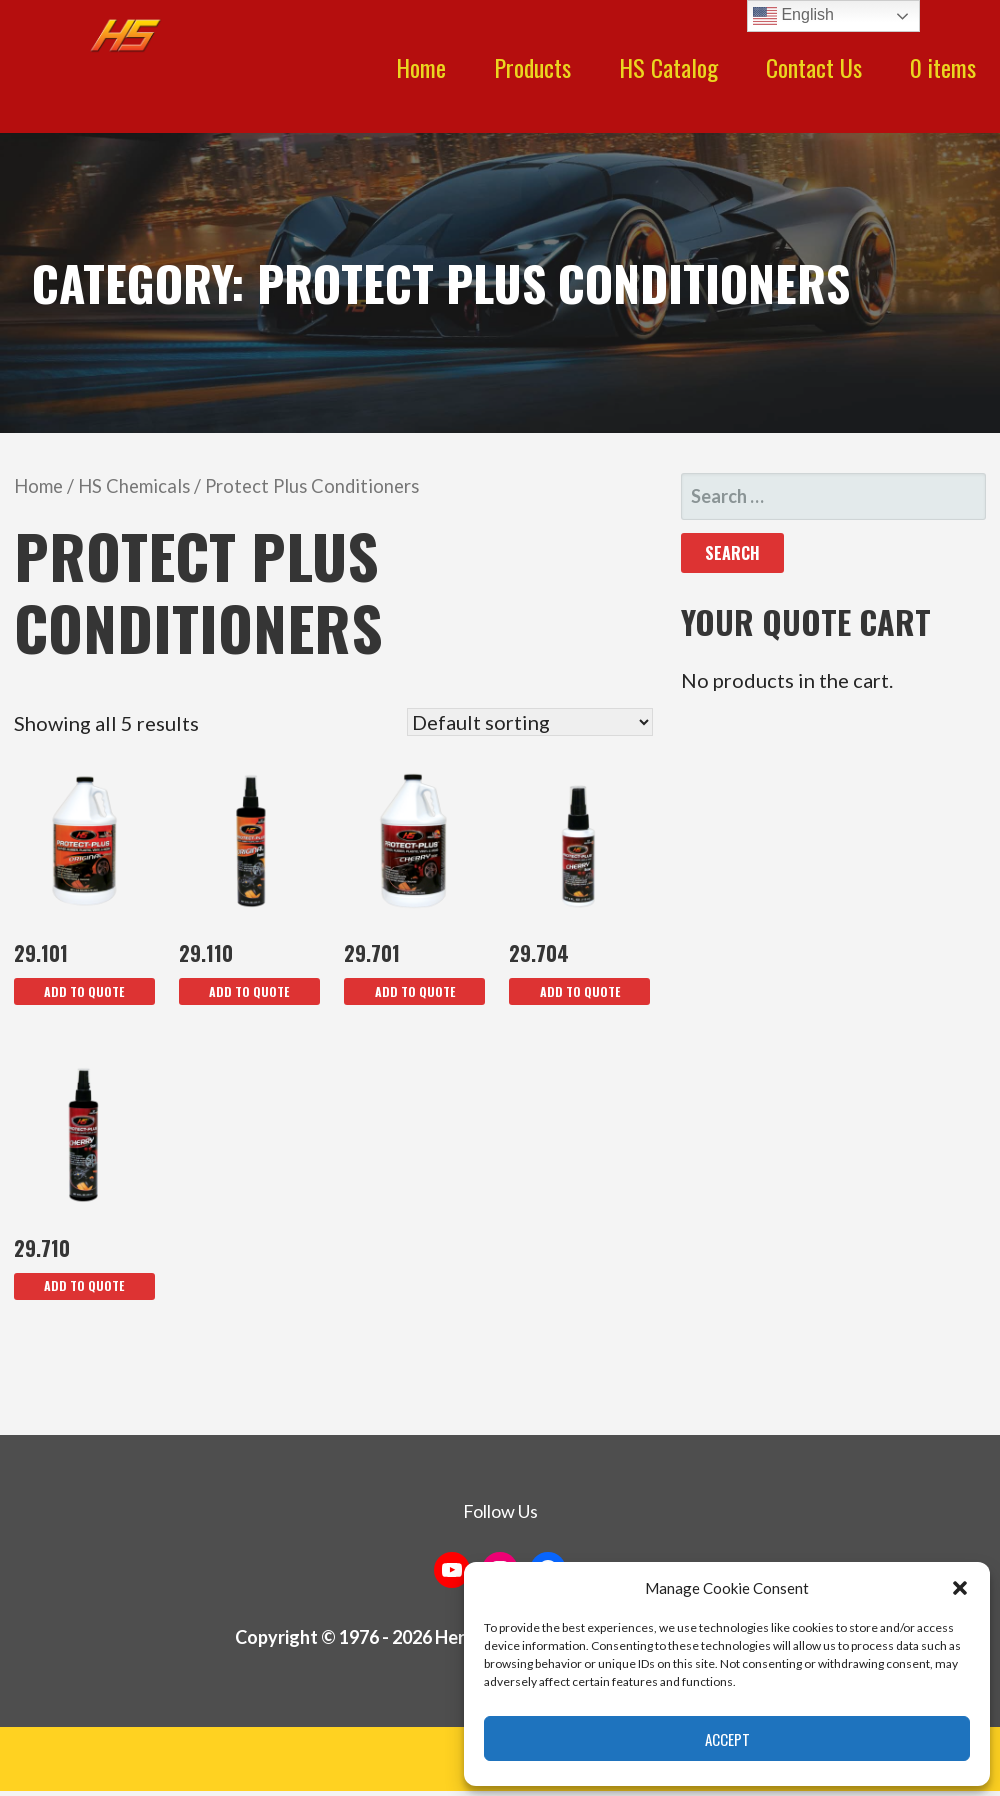 The width and height of the screenshot is (1000, 1796). Describe the element at coordinates (421, 67) in the screenshot. I see `Home` at that location.